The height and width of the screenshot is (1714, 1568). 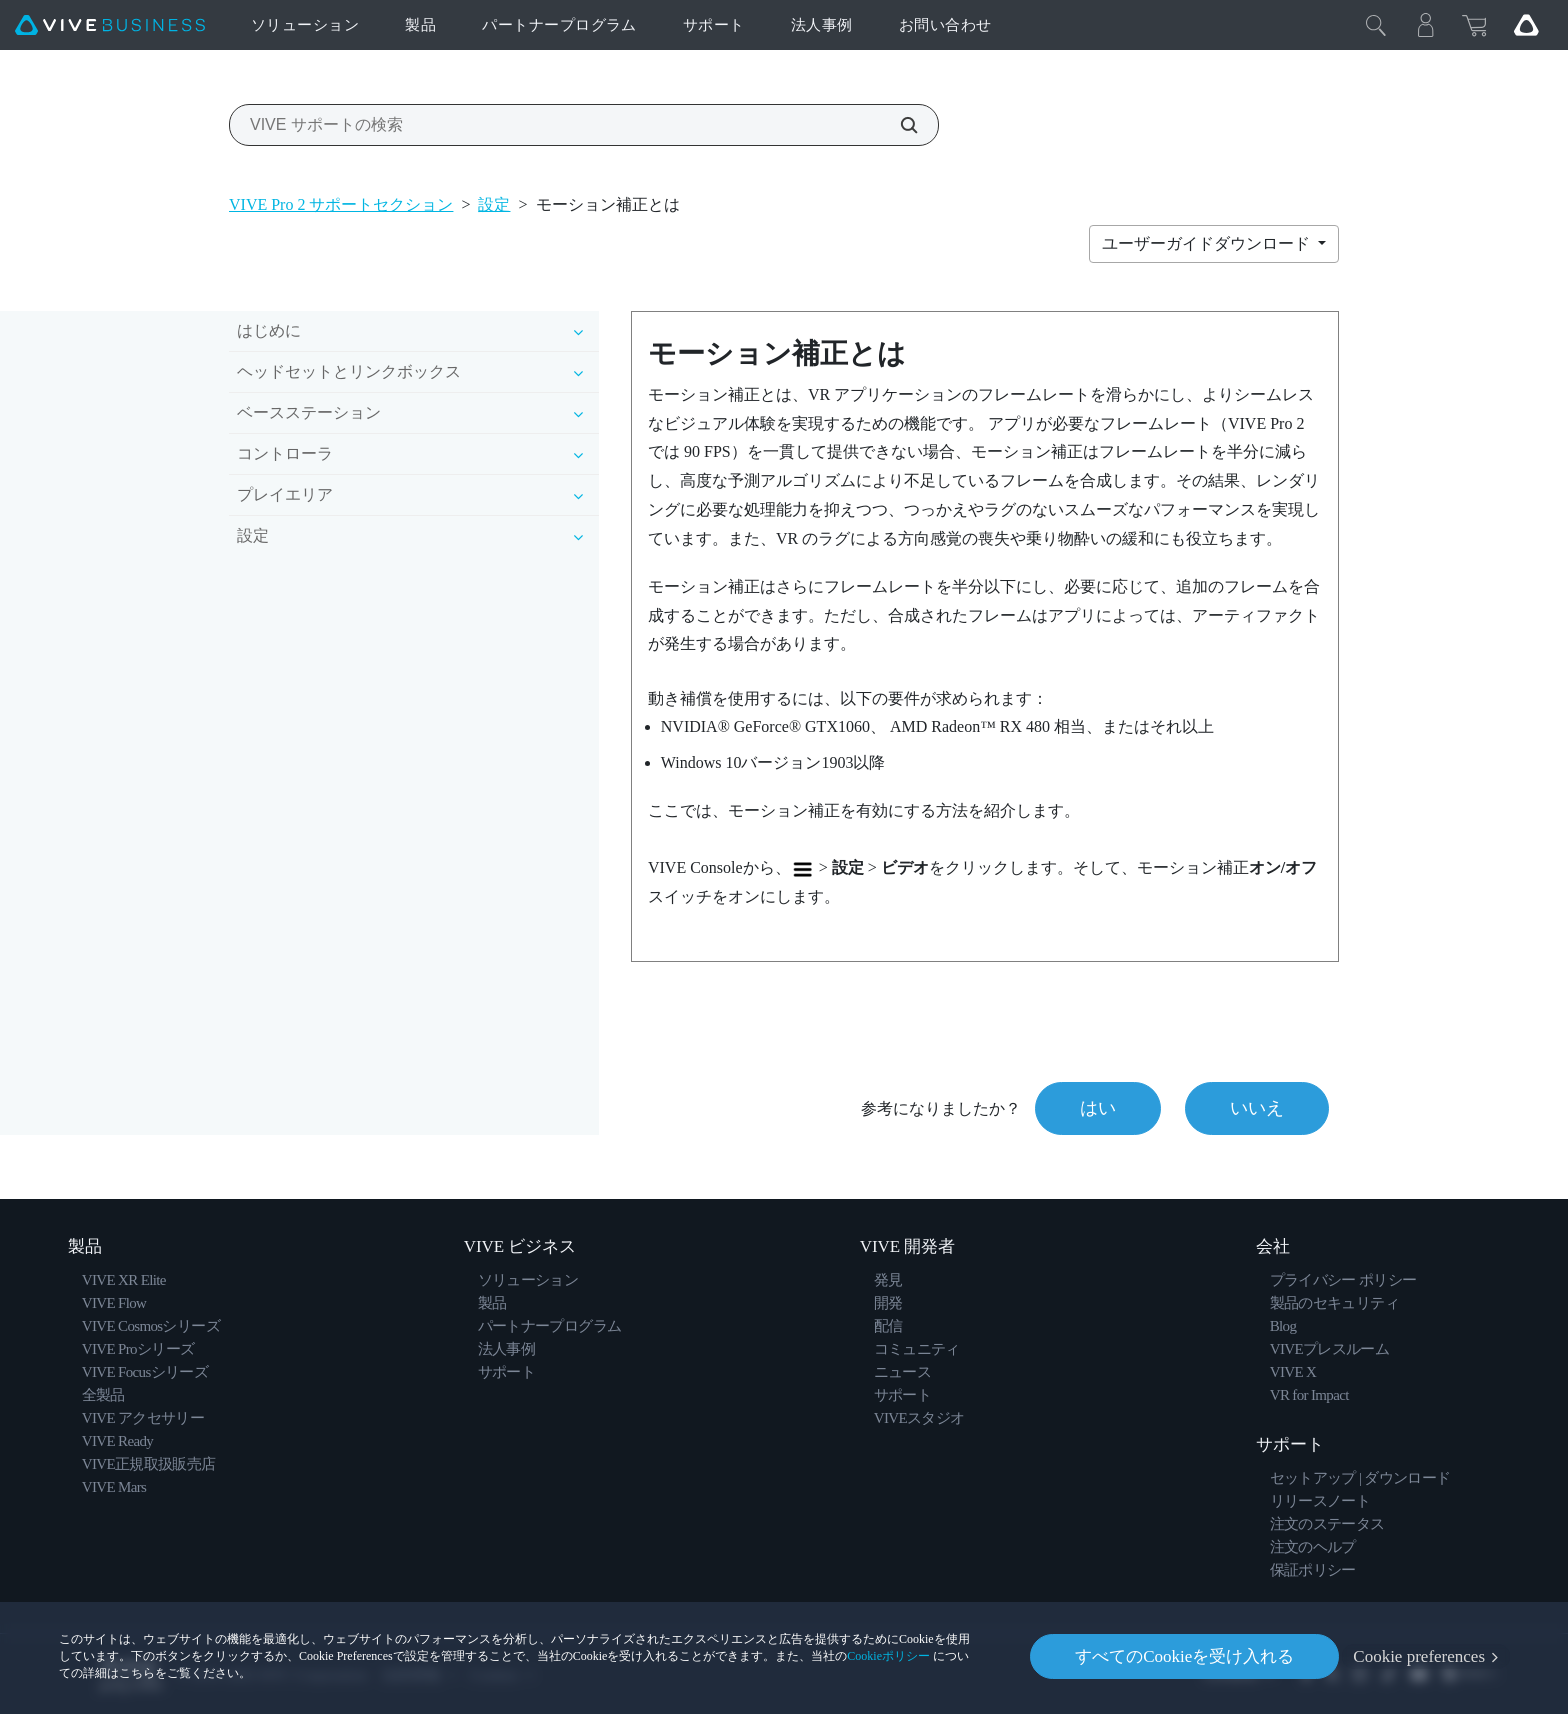 I want to click on Cookie preferences, so click(x=1419, y=1656).